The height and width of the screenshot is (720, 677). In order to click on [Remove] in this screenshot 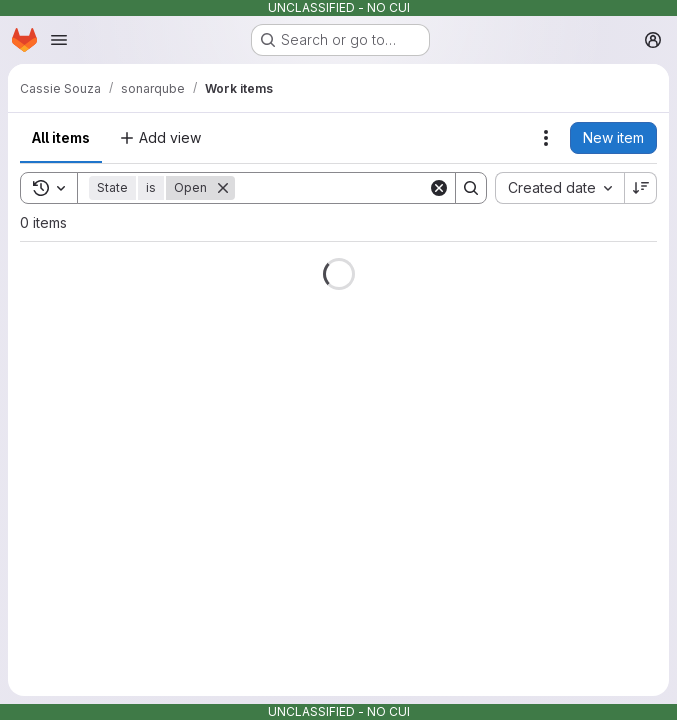, I will do `click(223, 188)`.